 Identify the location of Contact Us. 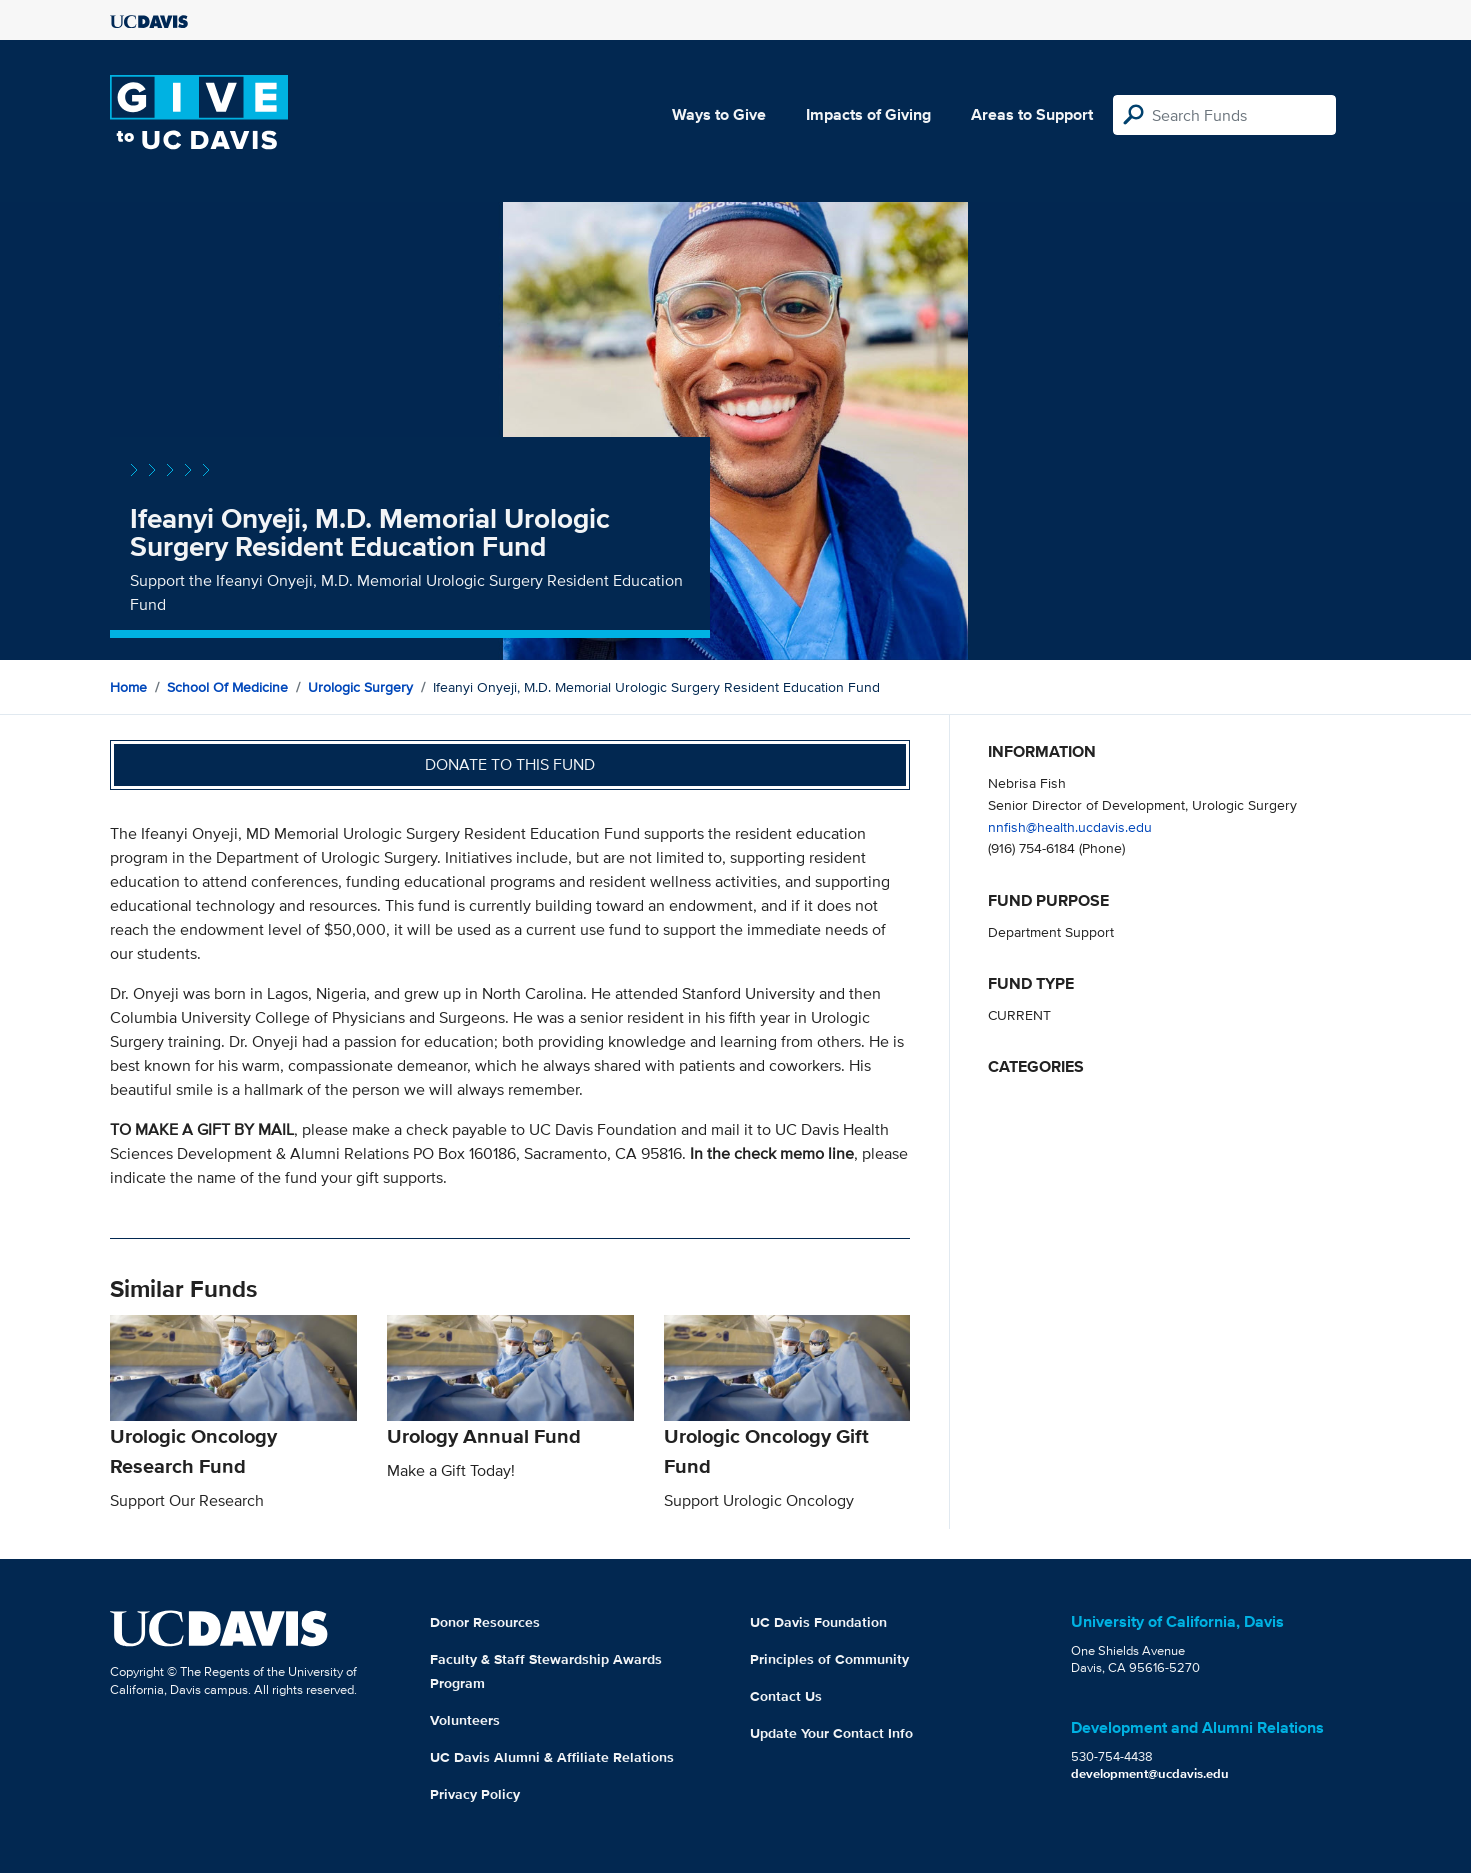
(786, 1696).